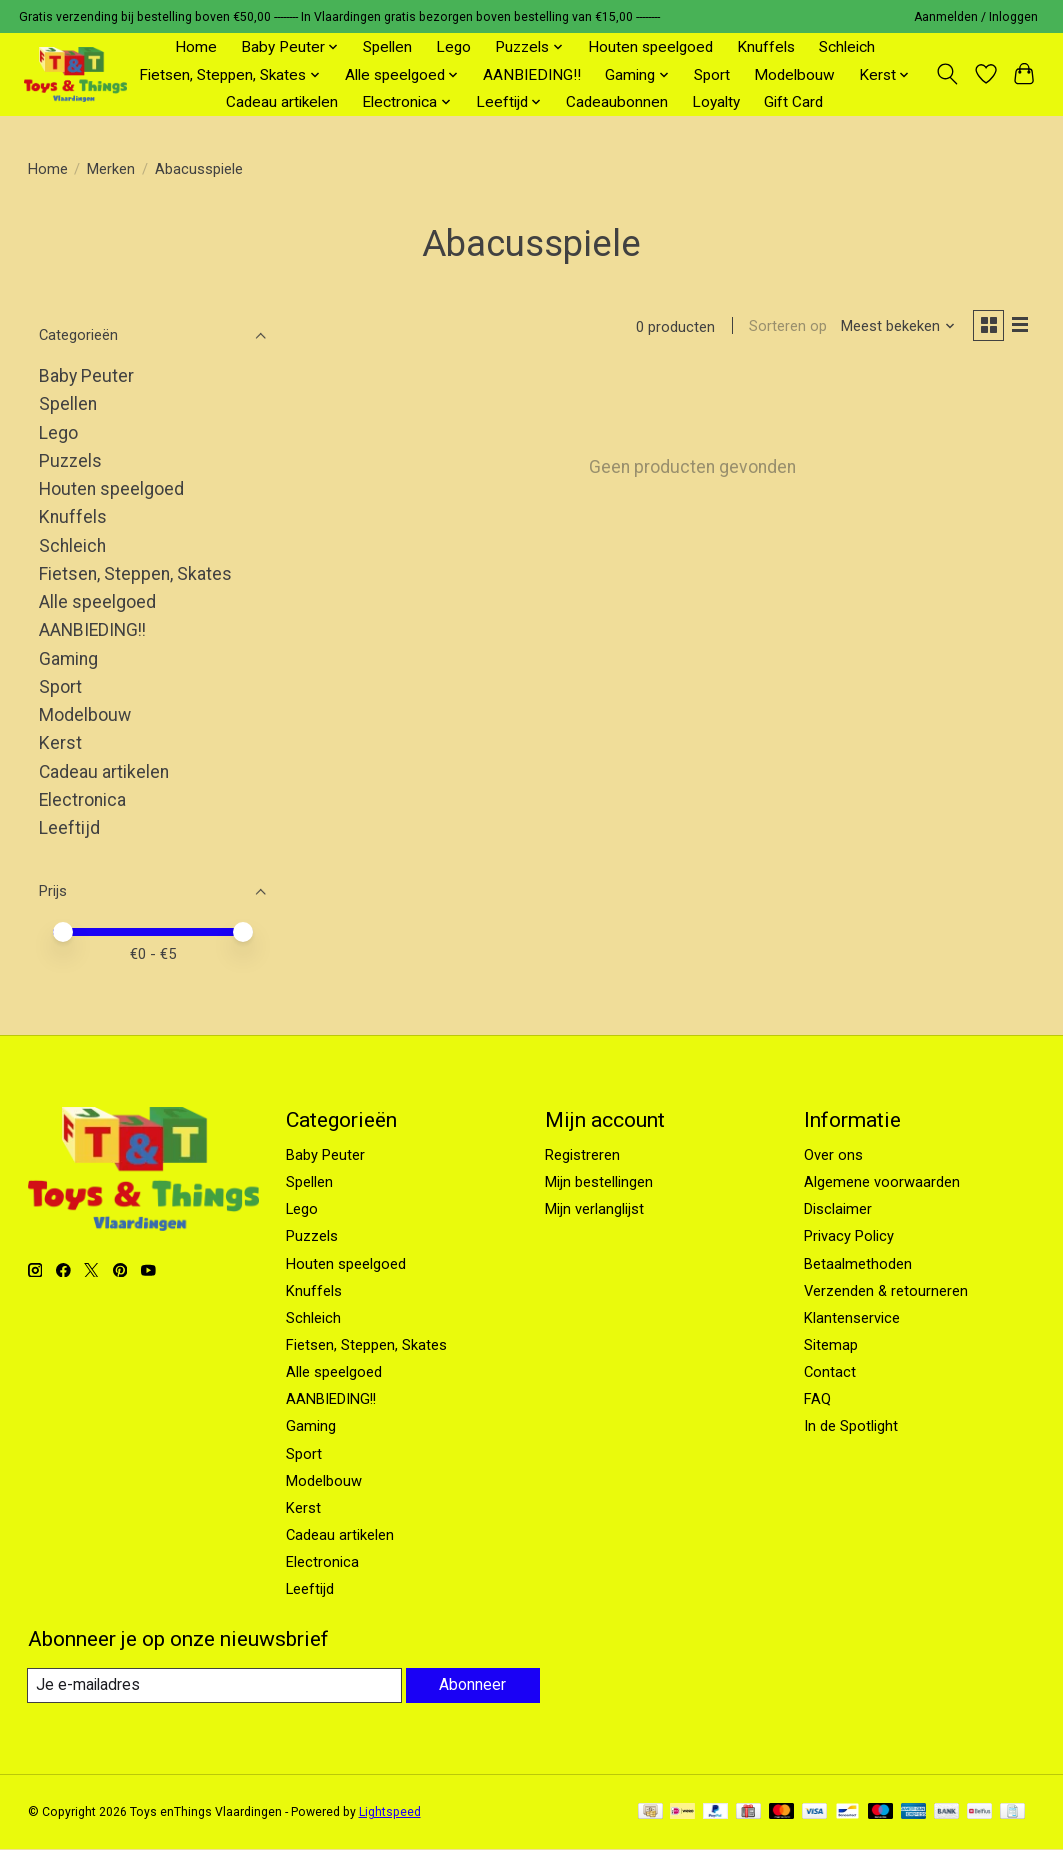  I want to click on Cadeaubonnen, so click(617, 102).